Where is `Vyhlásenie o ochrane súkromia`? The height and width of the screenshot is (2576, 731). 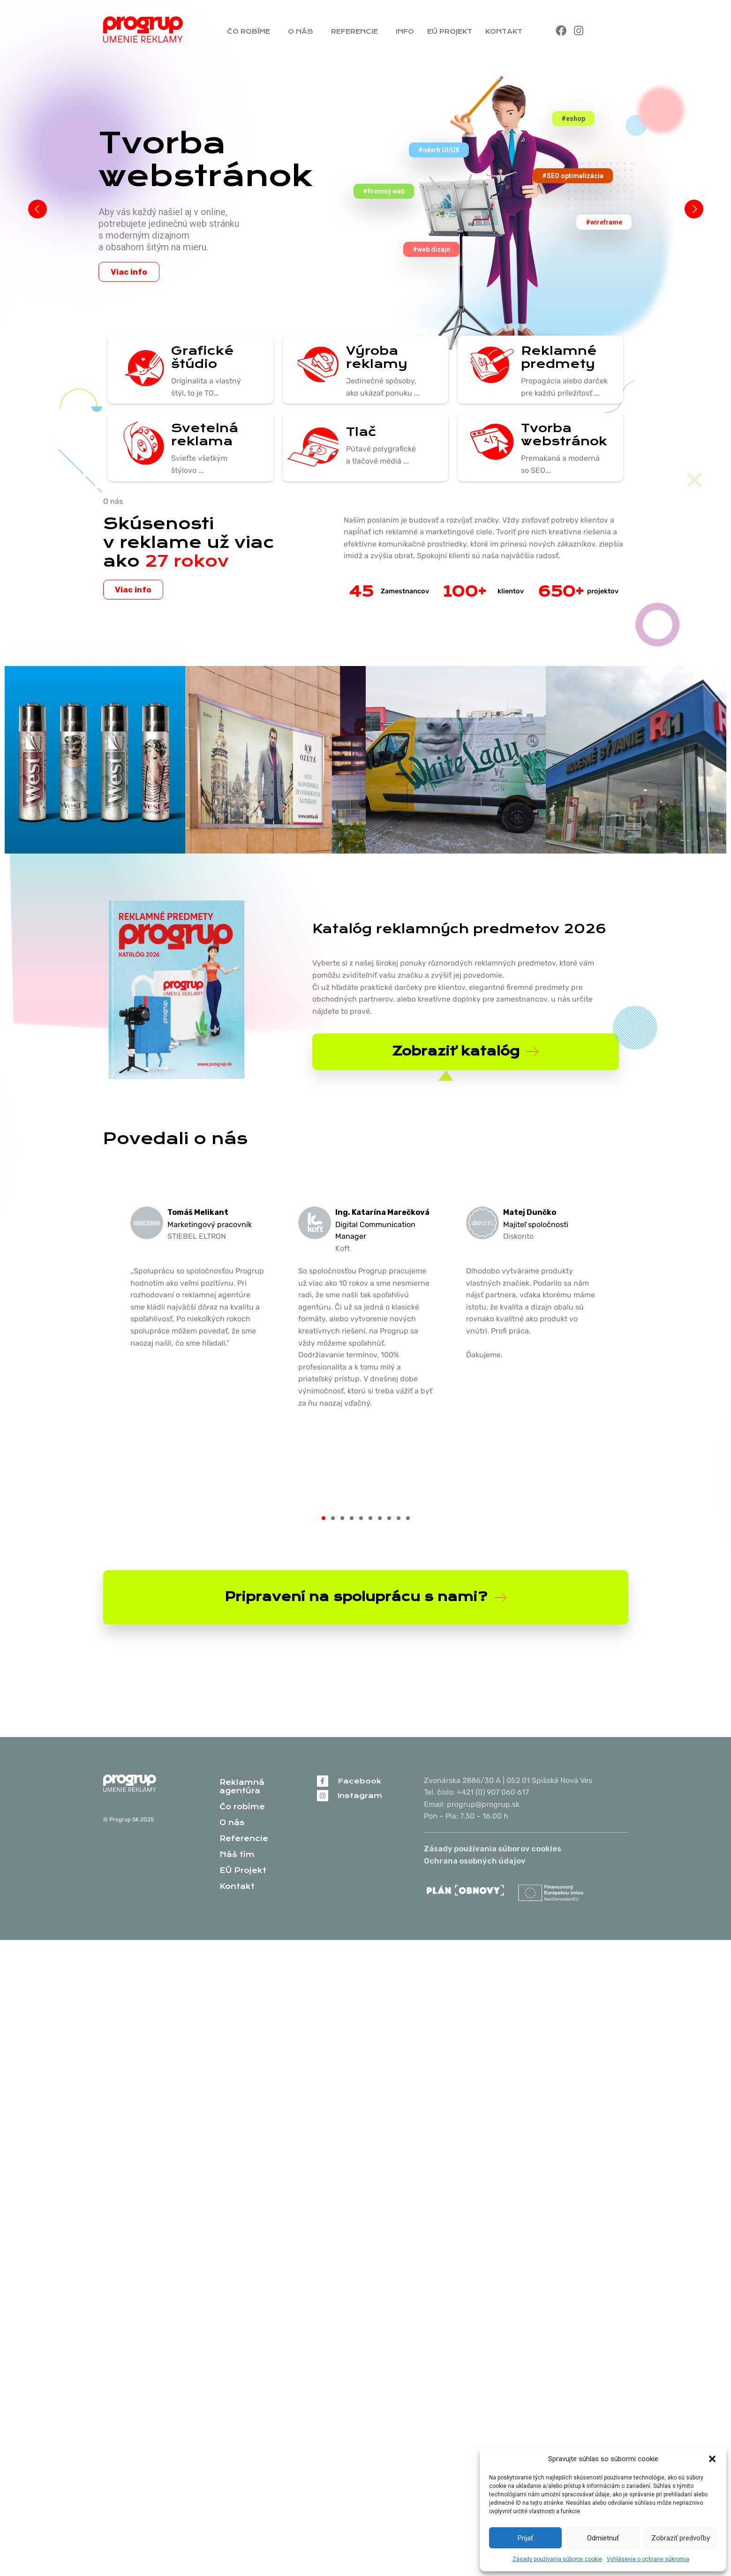
Vyhlásenie o ochrane súkromia is located at coordinates (648, 2559).